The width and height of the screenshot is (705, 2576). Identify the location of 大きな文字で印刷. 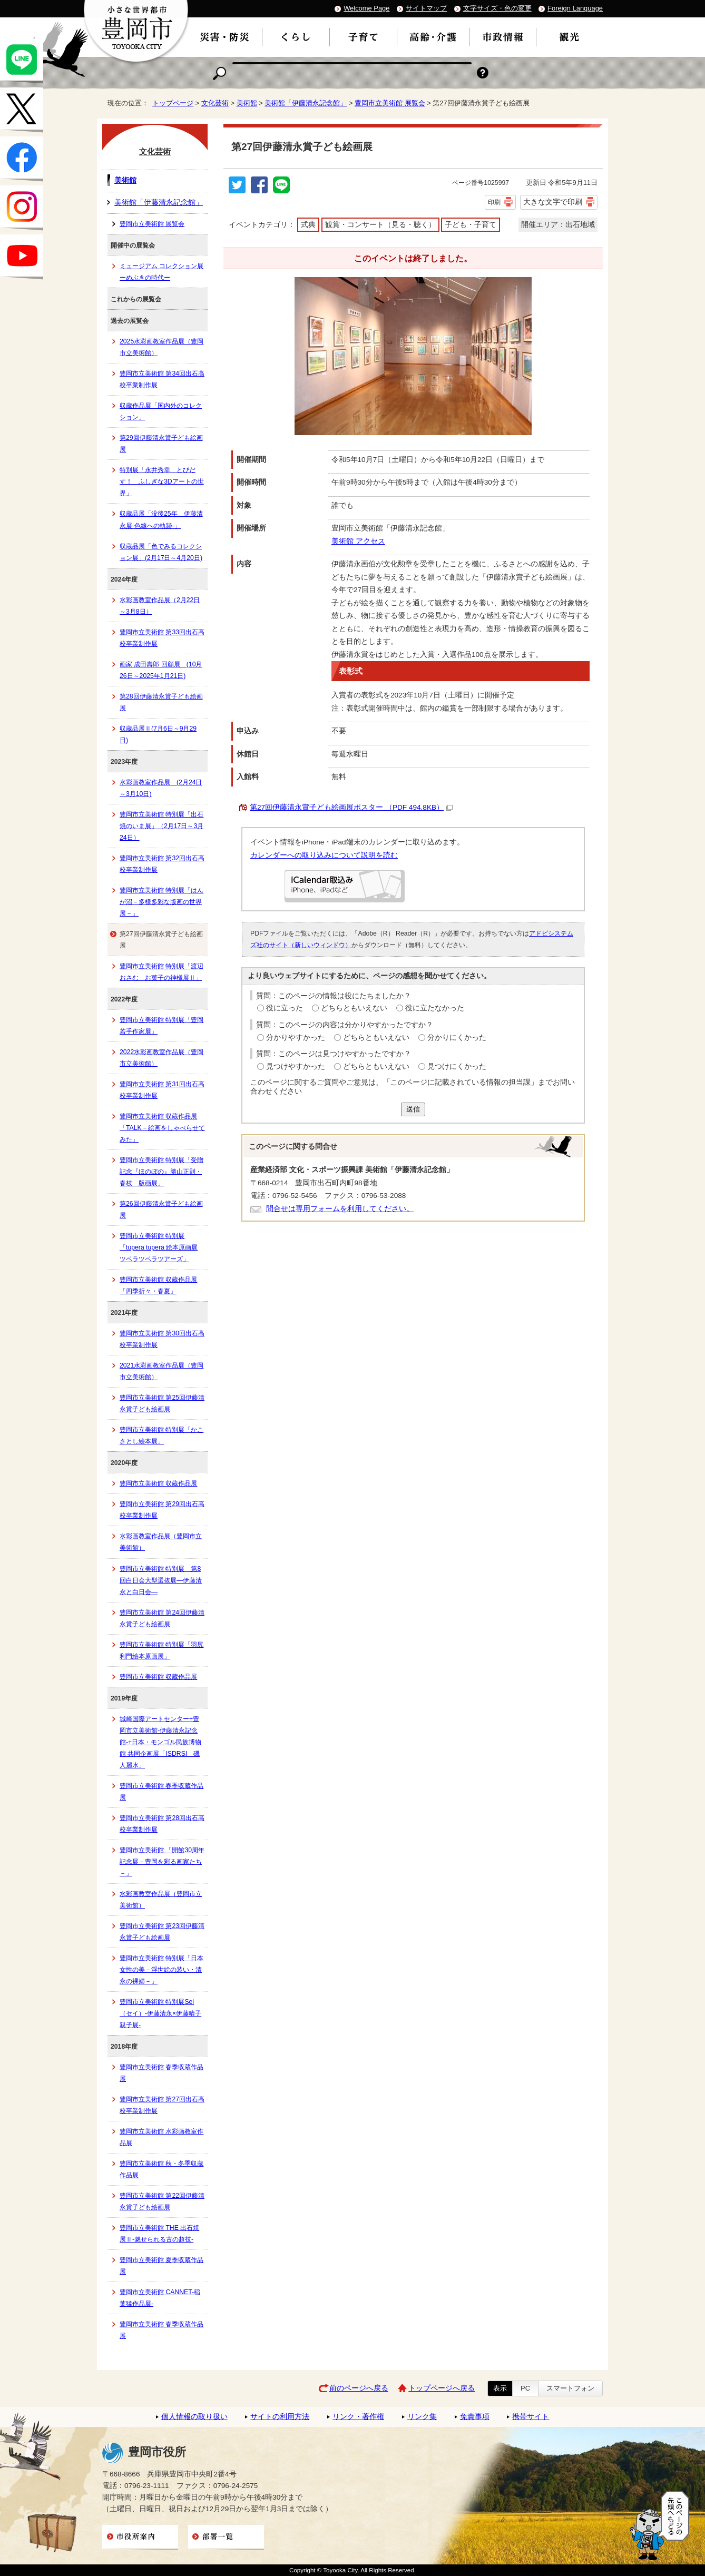
(552, 202).